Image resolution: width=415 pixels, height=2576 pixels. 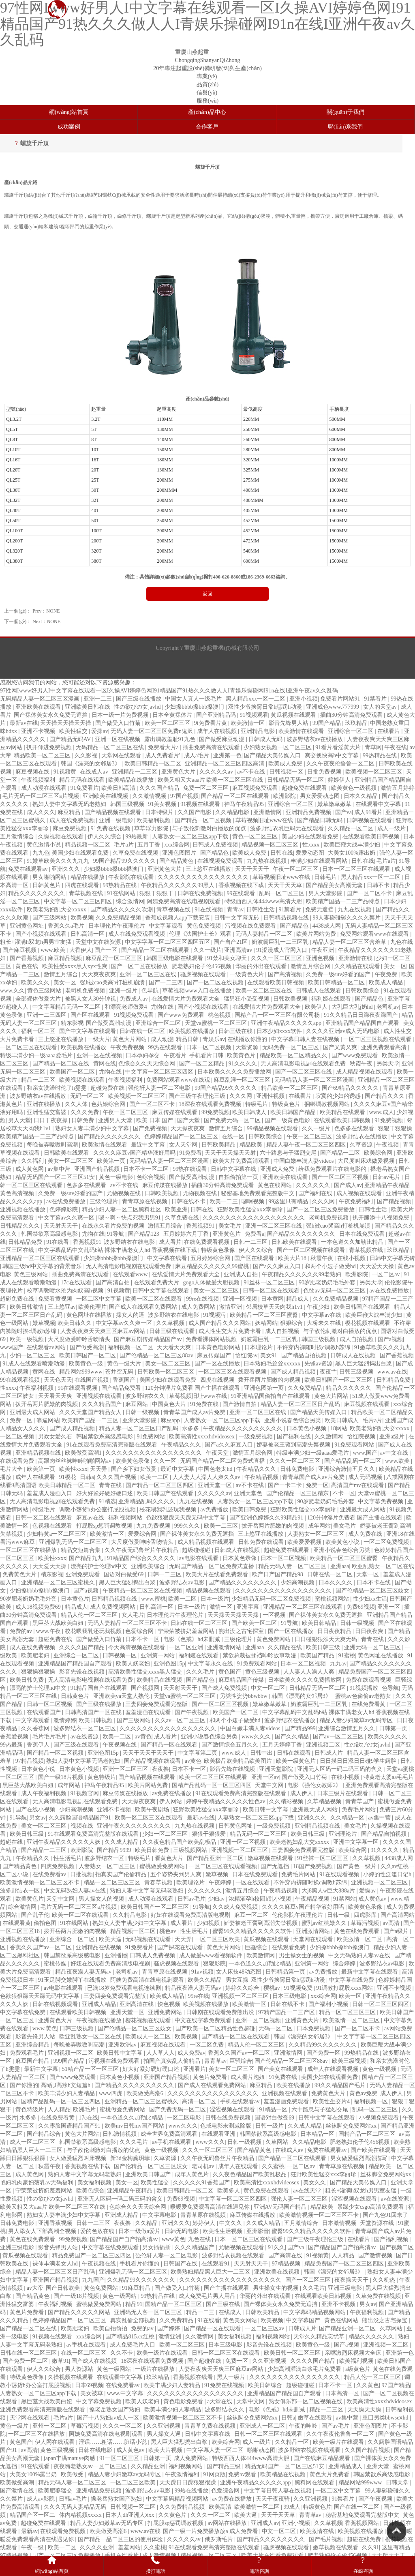 What do you see at coordinates (113, 1607) in the screenshot?
I see `成人免费视频网站` at bounding box center [113, 1607].